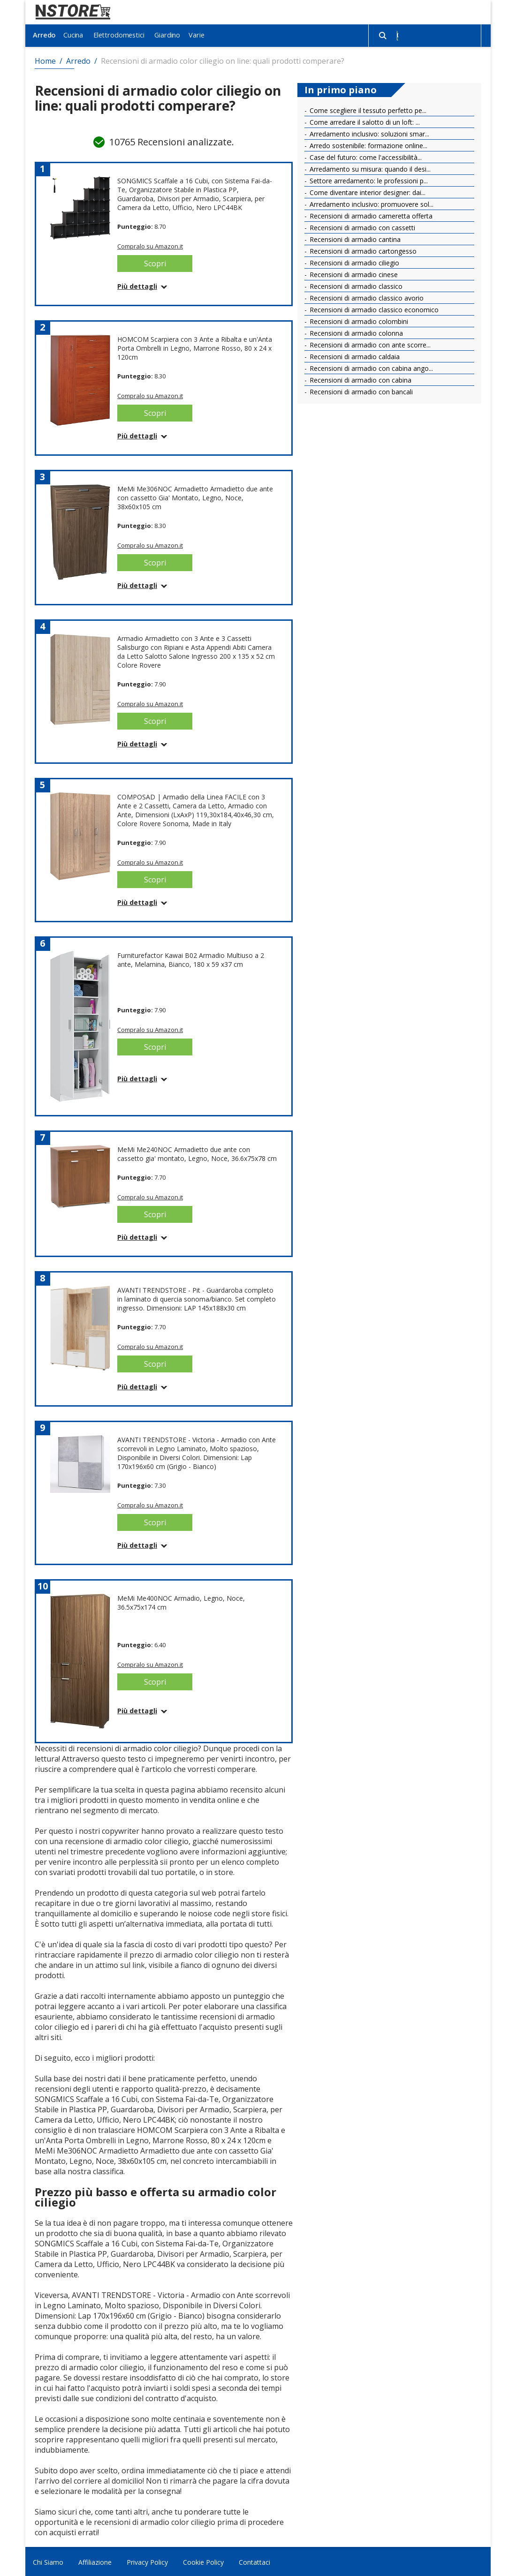 The width and height of the screenshot is (516, 2576). What do you see at coordinates (354, 237) in the screenshot?
I see `Recensioni di armadio cantina` at bounding box center [354, 237].